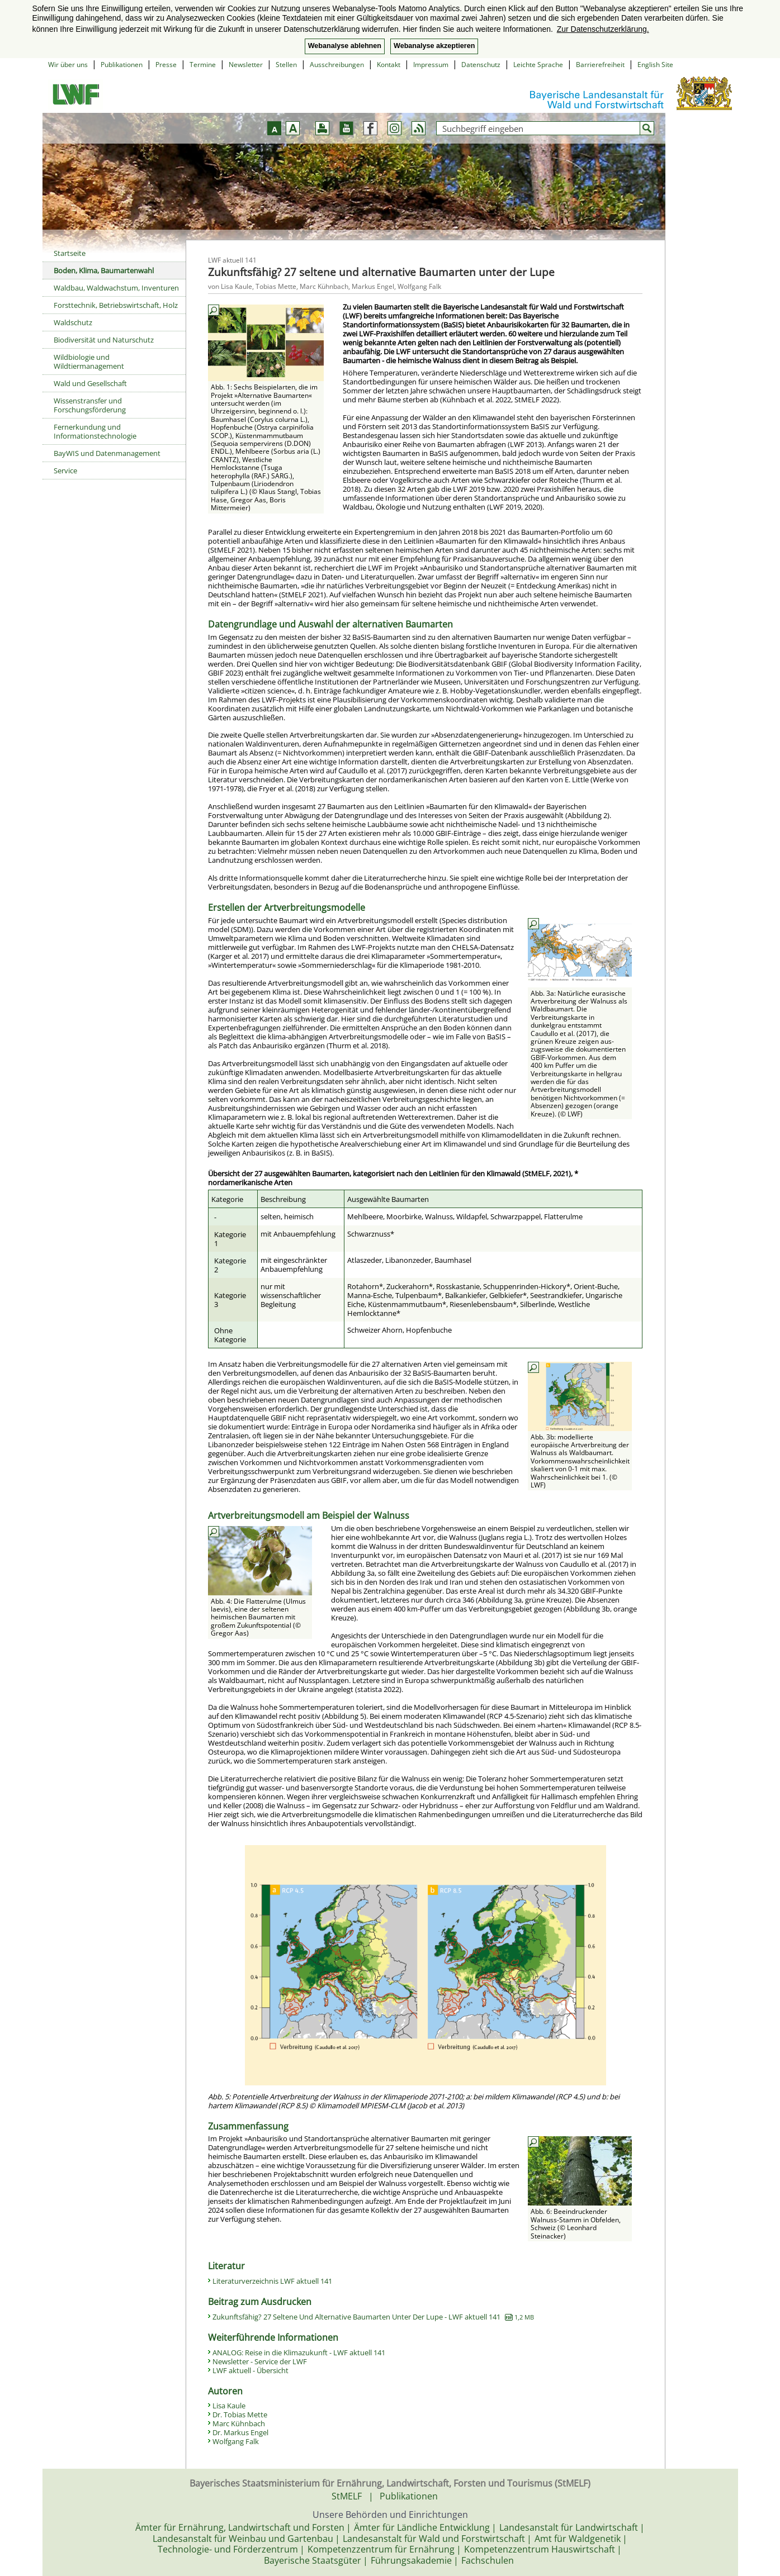 The image size is (780, 2576). What do you see at coordinates (68, 64) in the screenshot?
I see `Wir über uns` at bounding box center [68, 64].